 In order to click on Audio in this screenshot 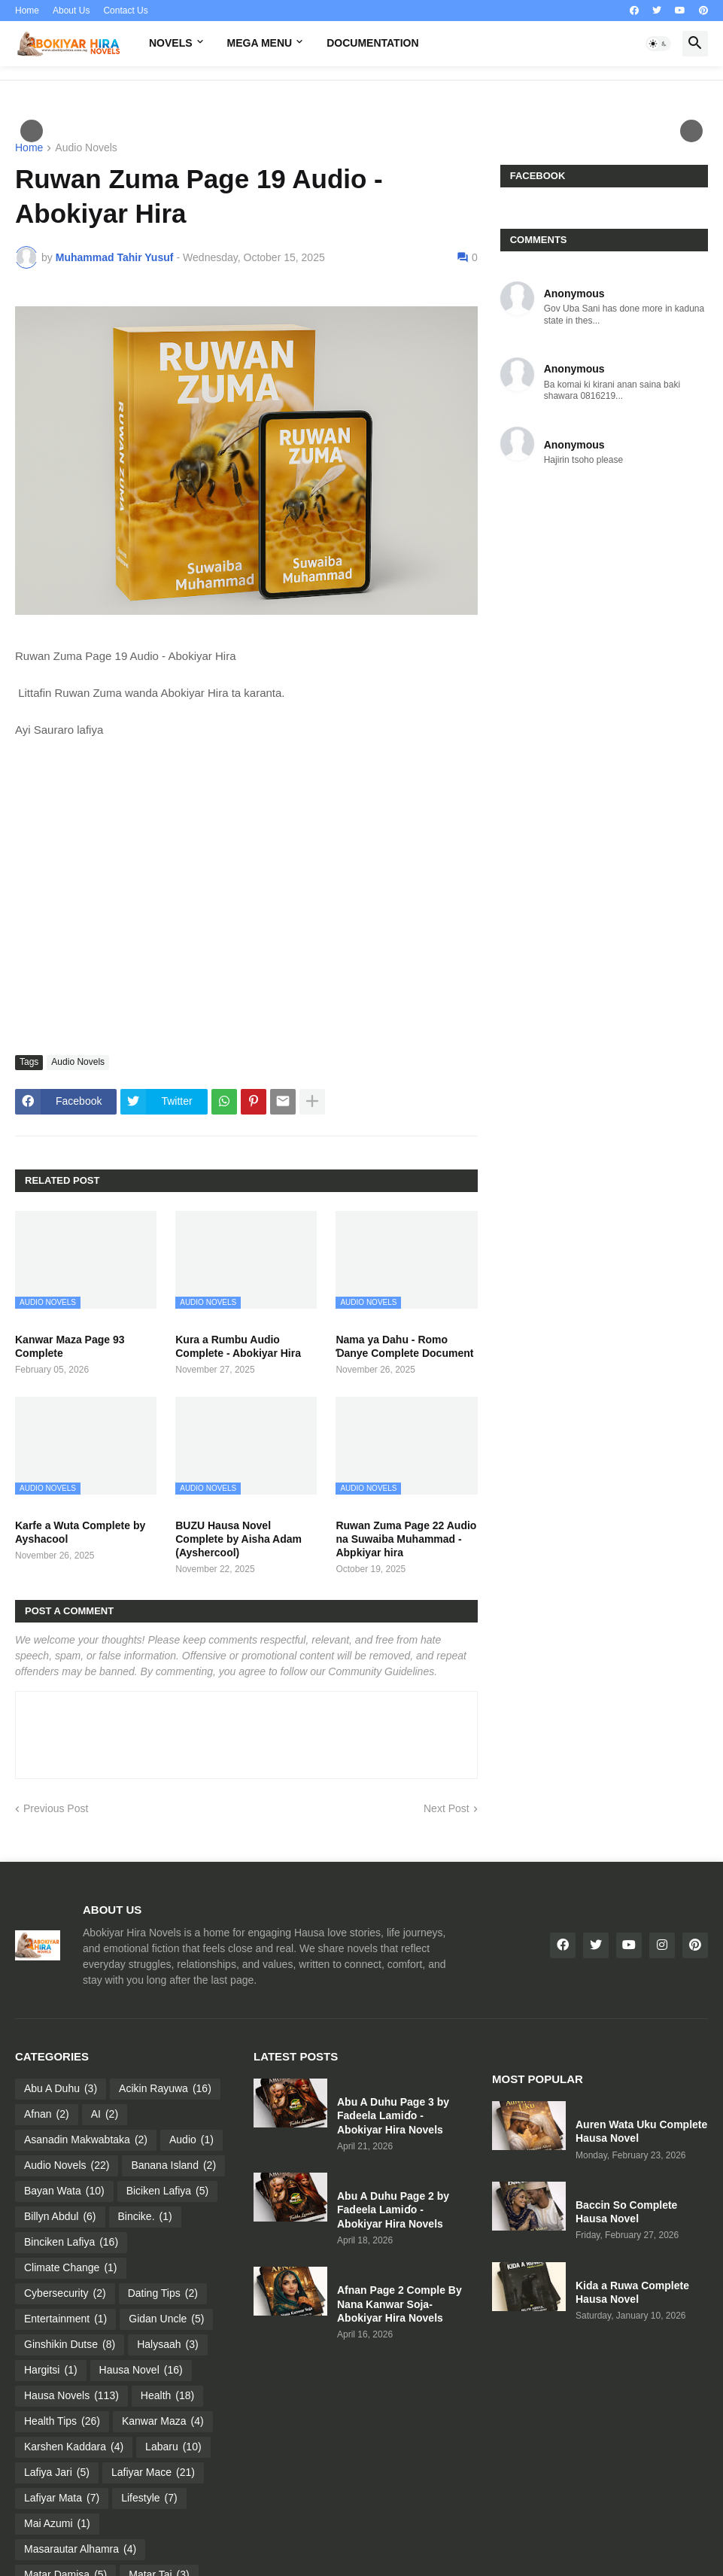, I will do `click(191, 2140)`.